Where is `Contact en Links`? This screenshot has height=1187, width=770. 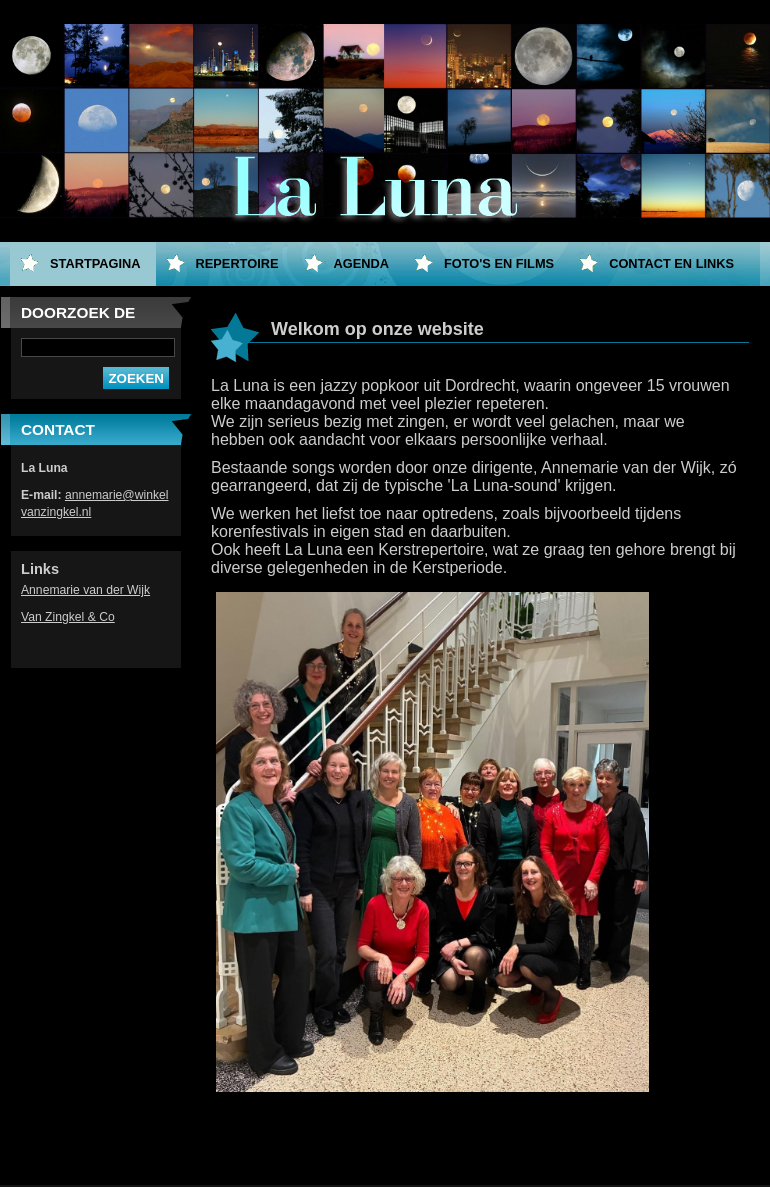 Contact en Links is located at coordinates (671, 263).